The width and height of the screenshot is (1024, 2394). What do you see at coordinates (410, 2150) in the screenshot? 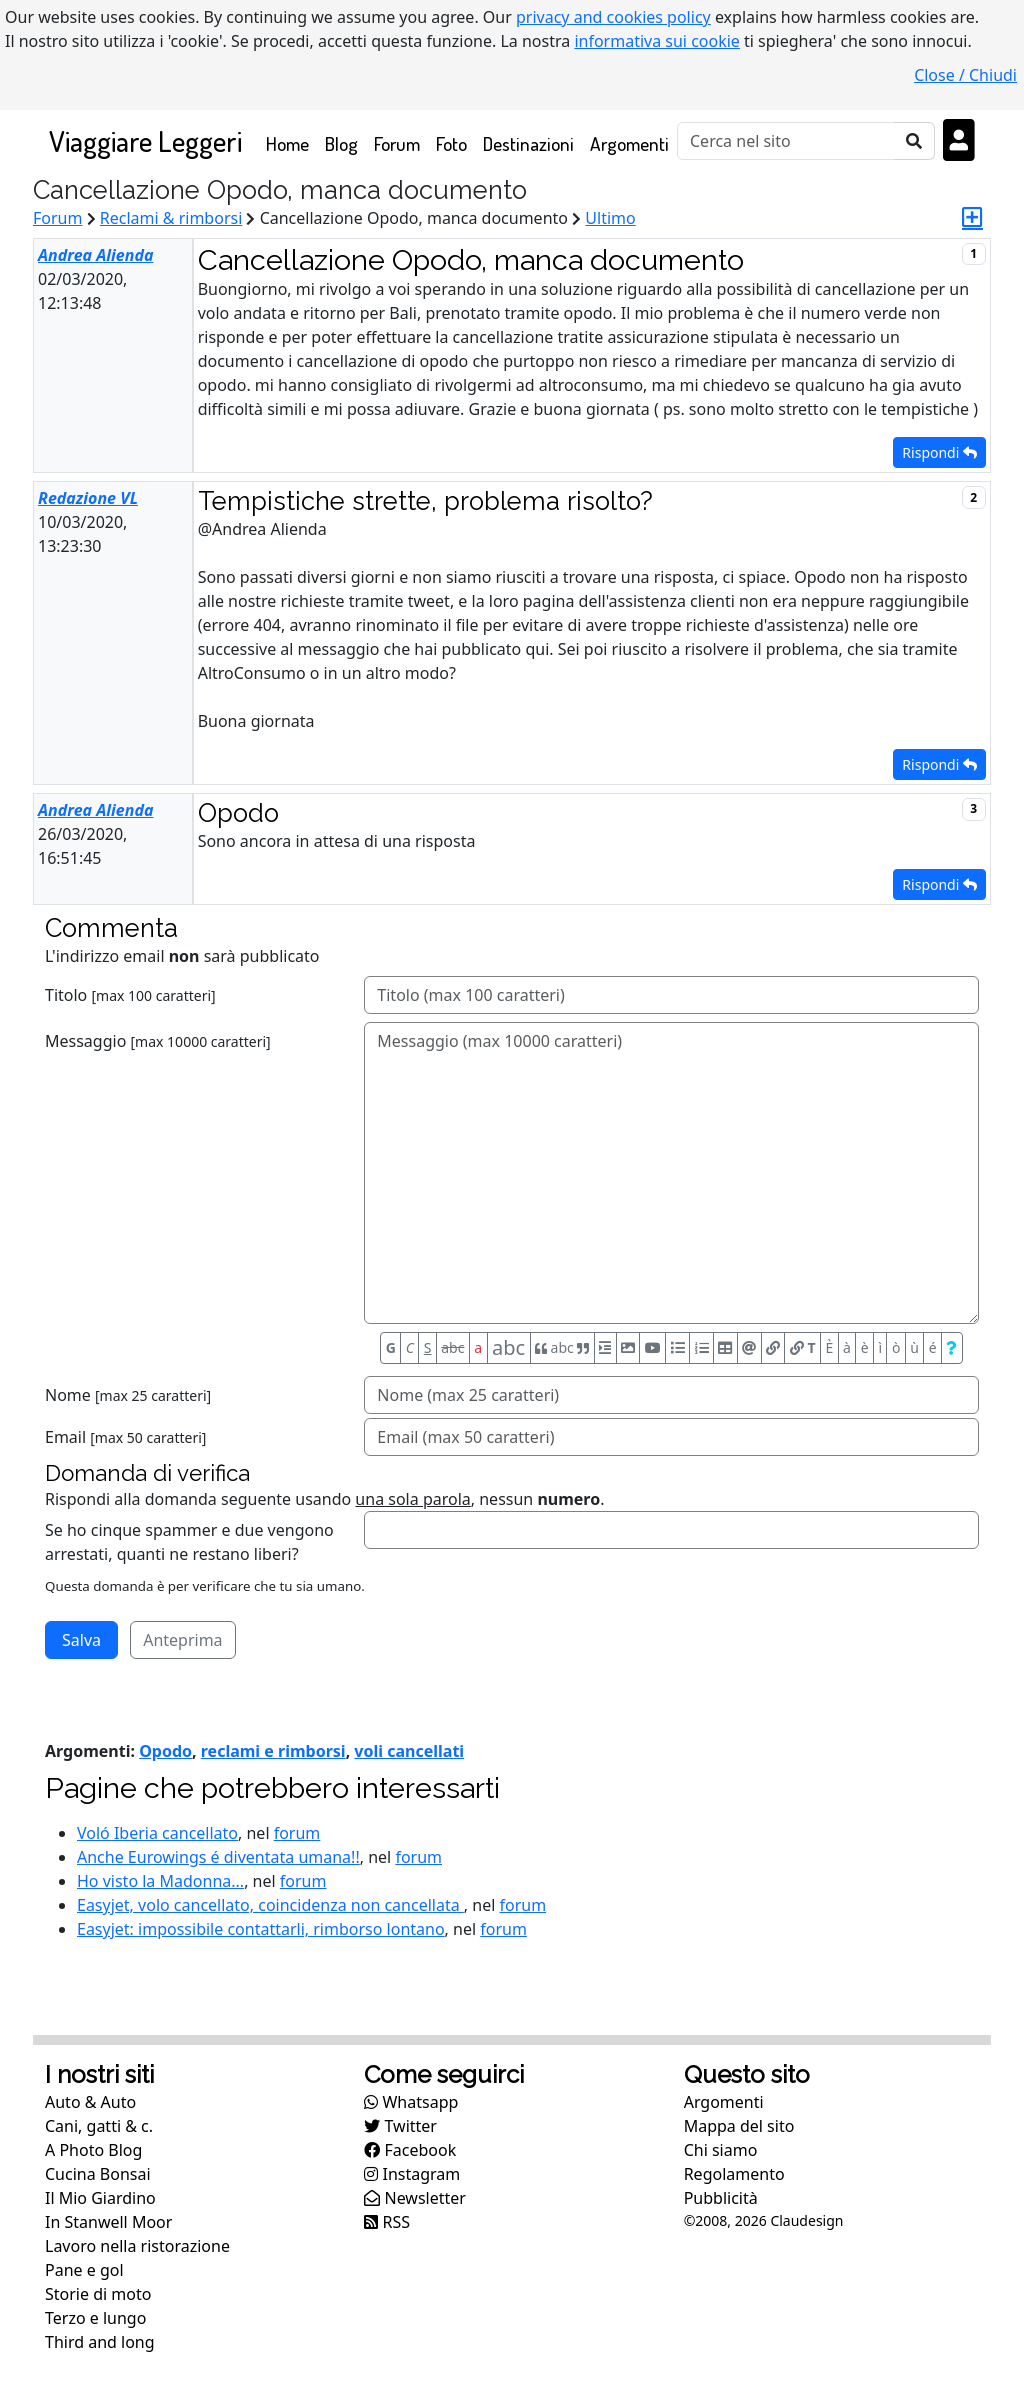
I see `Facebook` at bounding box center [410, 2150].